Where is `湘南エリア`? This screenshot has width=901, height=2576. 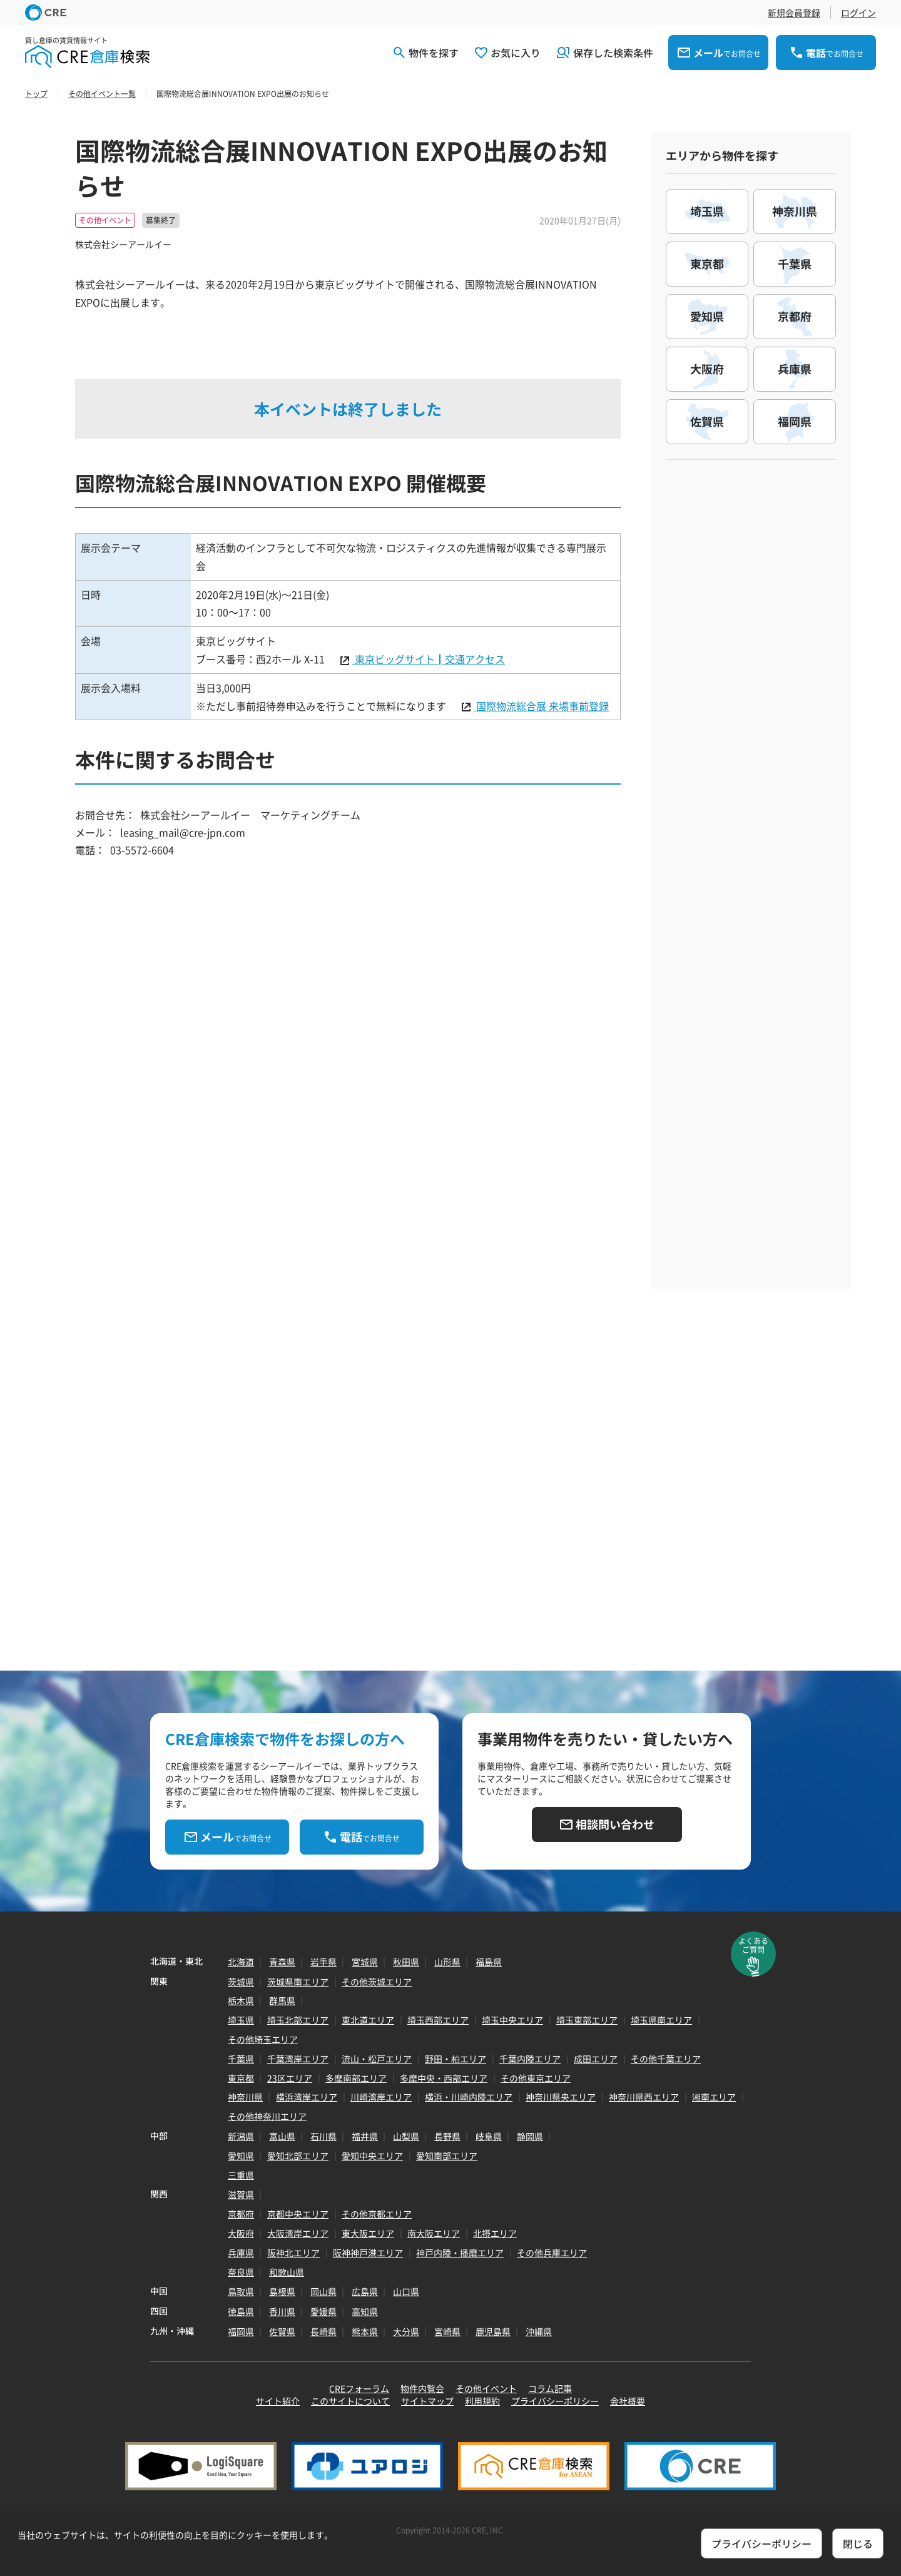
湘南エリア is located at coordinates (714, 2096).